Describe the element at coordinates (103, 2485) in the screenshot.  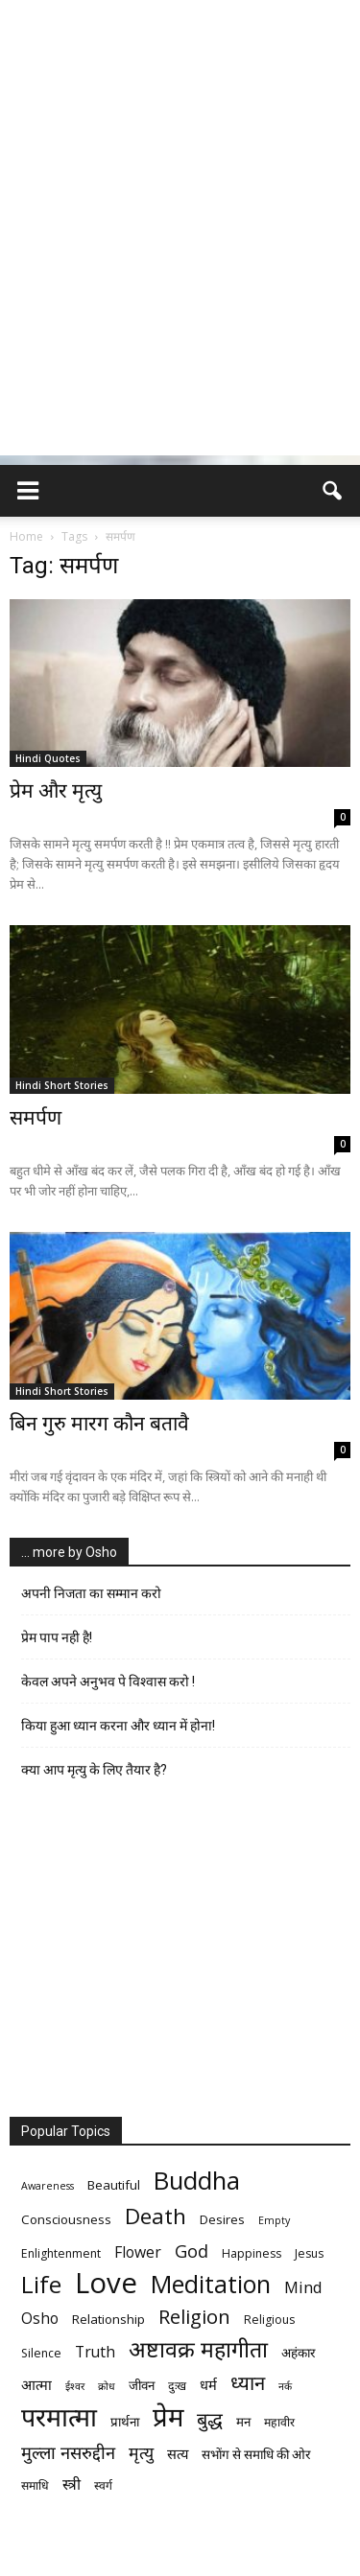
I see `स्वर्ग [स्वर्ग (6 items)]` at that location.